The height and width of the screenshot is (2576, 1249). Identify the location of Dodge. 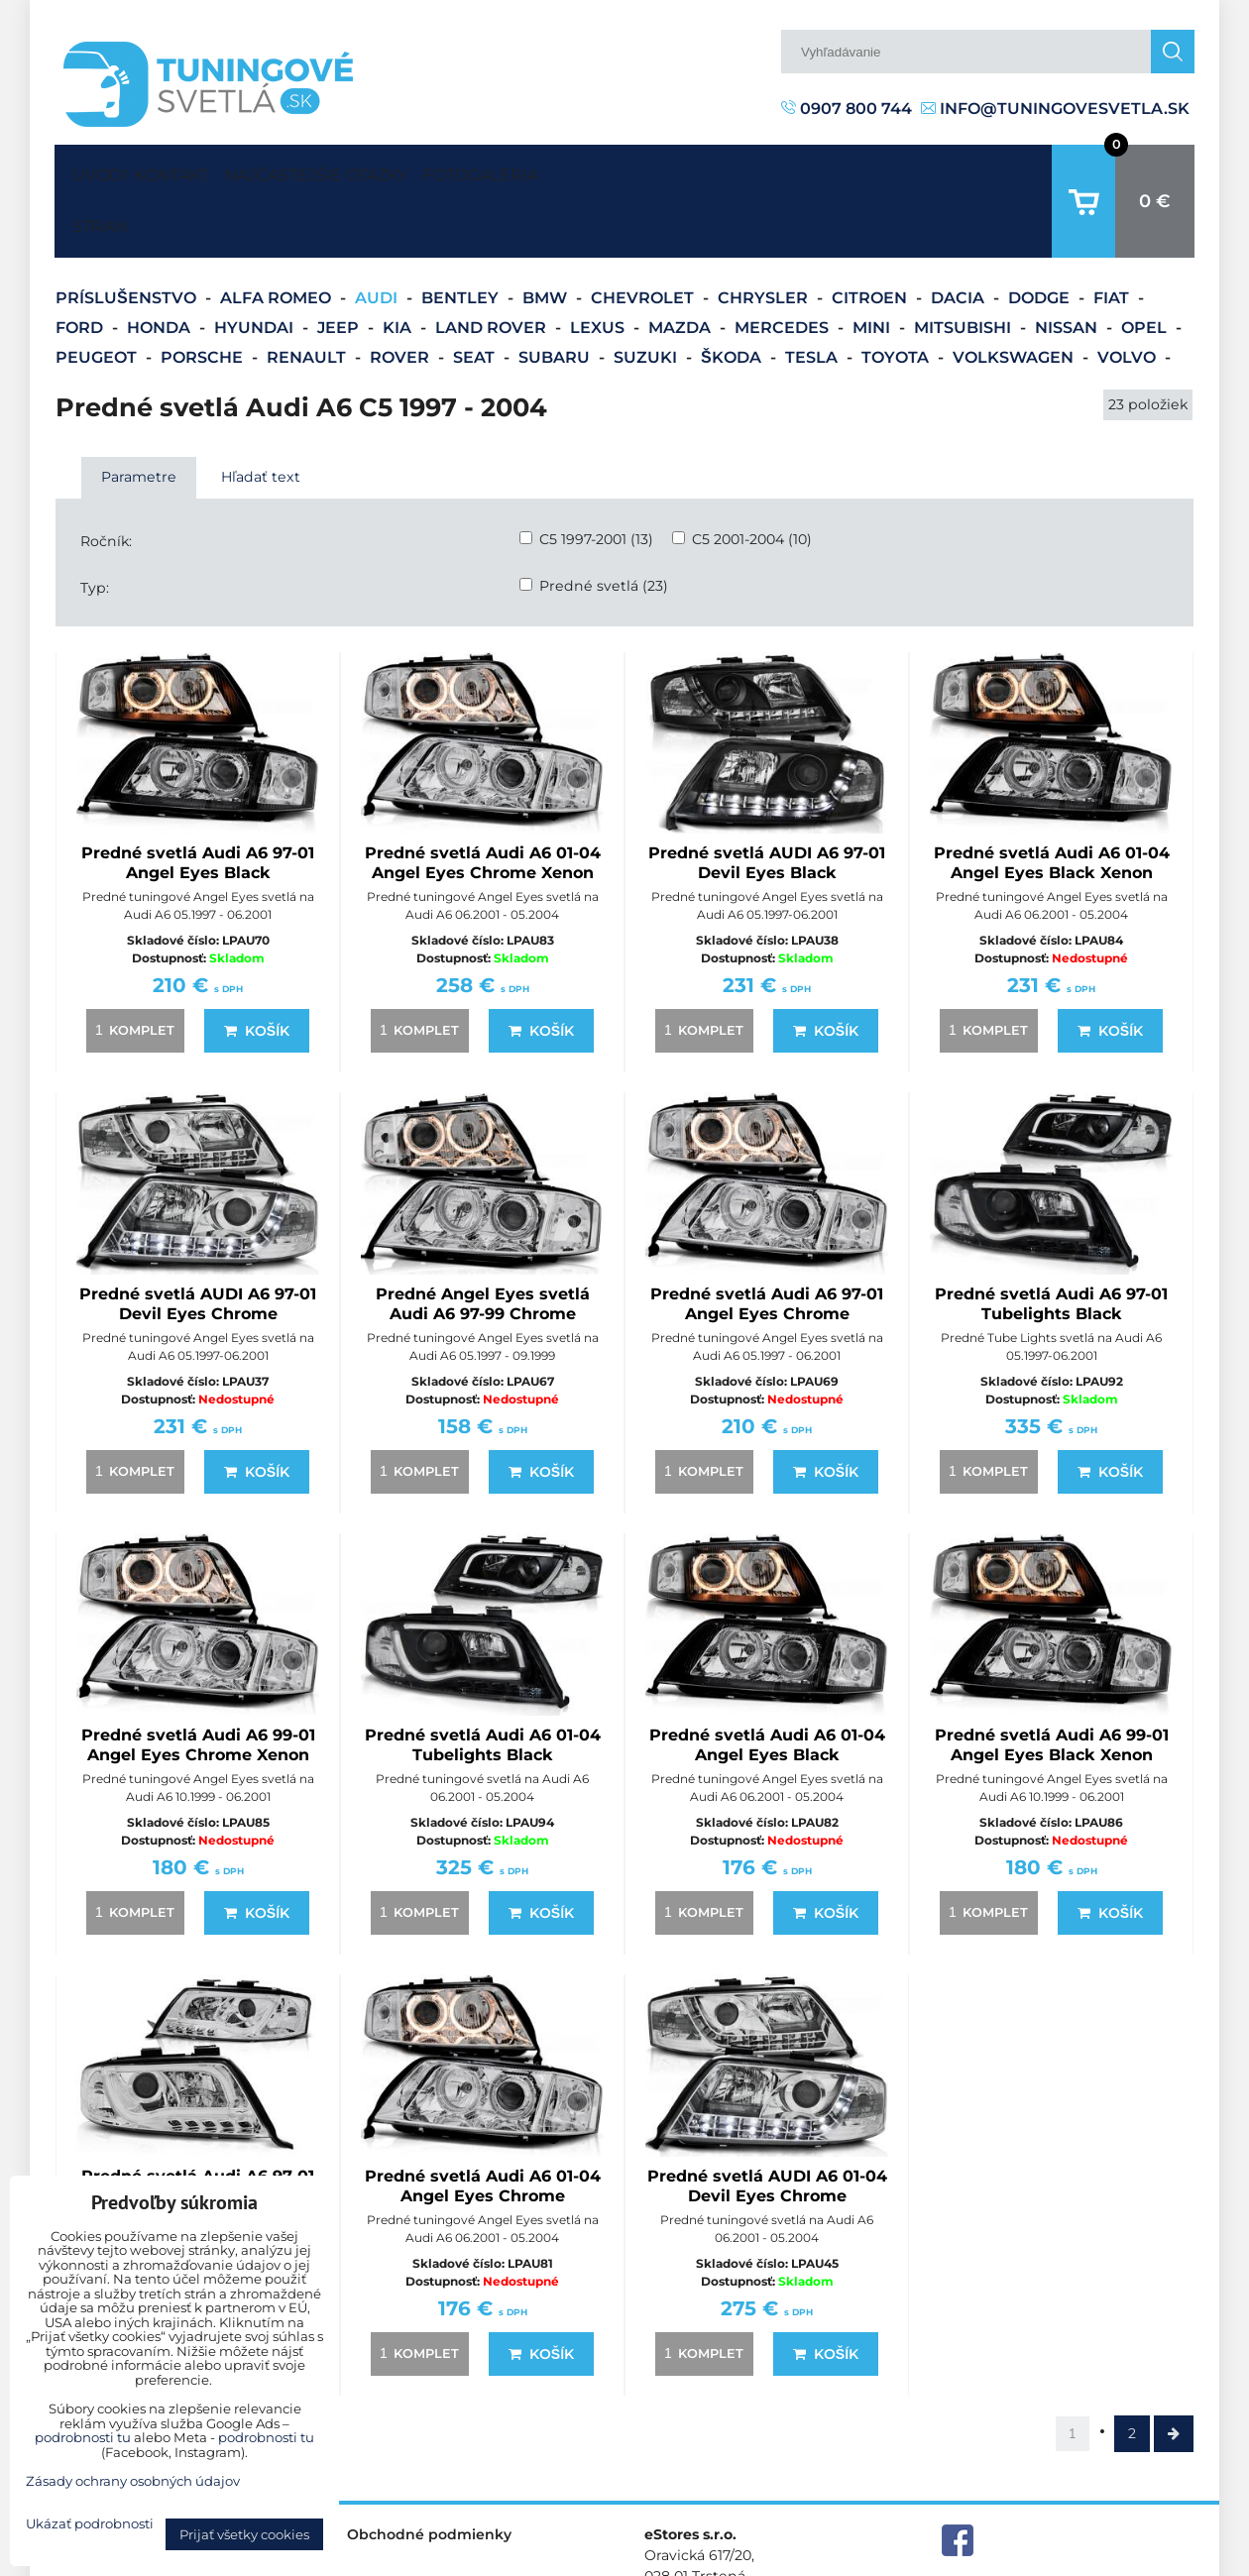
(1041, 236).